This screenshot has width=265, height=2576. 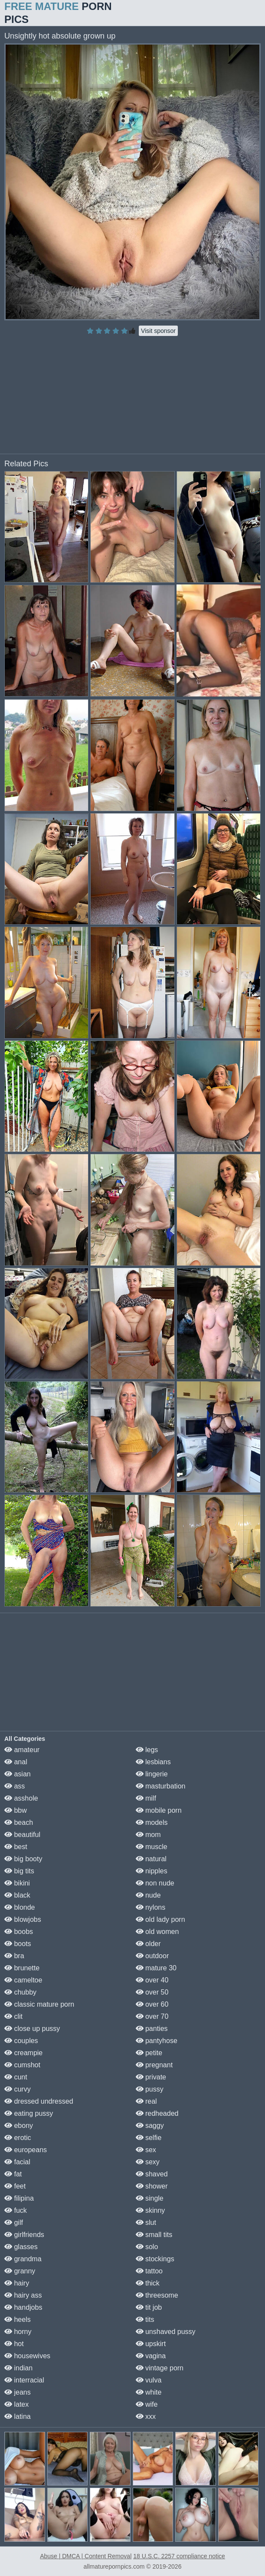 I want to click on 18 U.S.C. 2257 compliance notice, so click(x=179, y=2556).